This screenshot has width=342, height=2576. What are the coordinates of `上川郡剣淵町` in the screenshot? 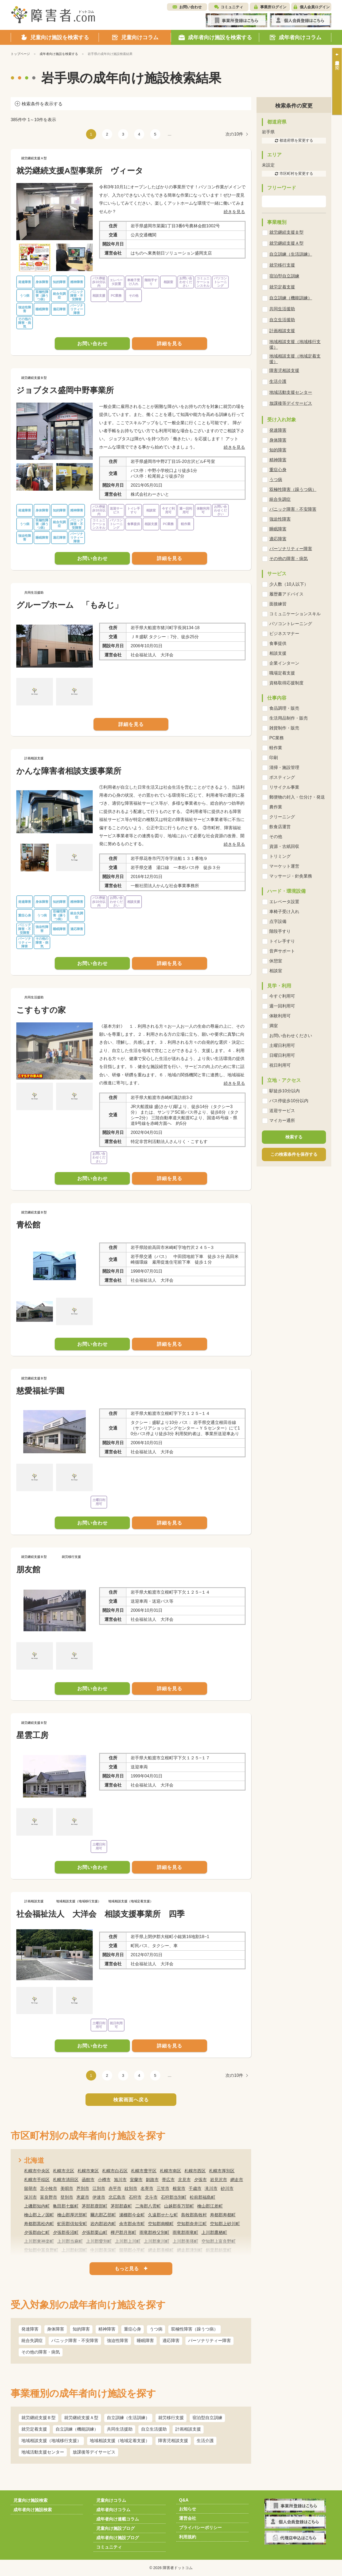 It's located at (74, 2250).